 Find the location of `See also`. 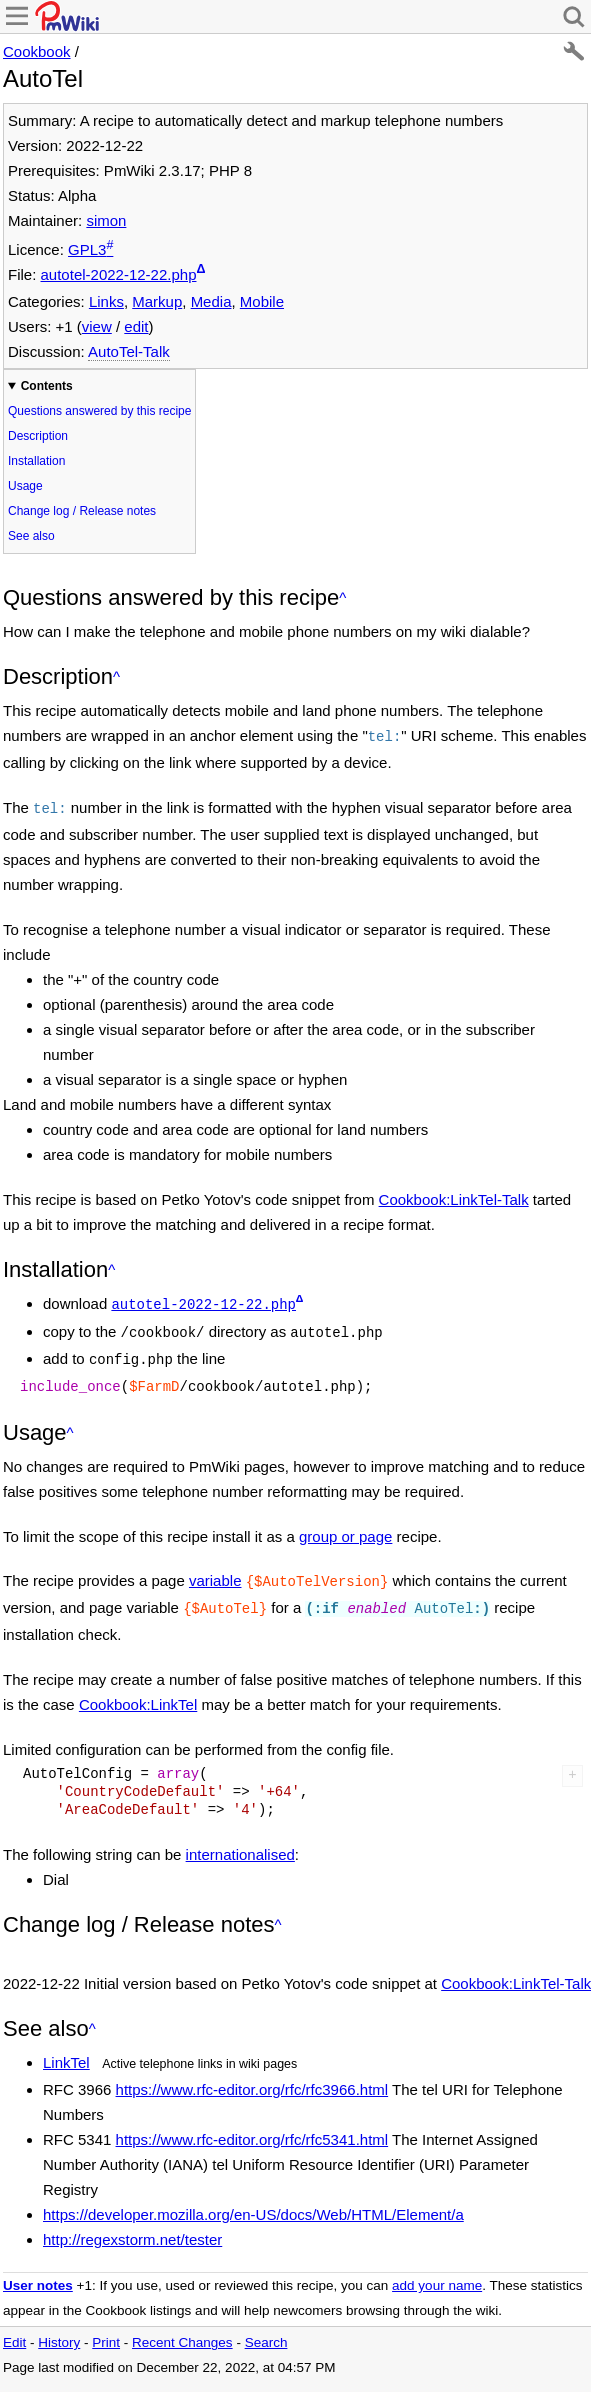

See also is located at coordinates (31, 536).